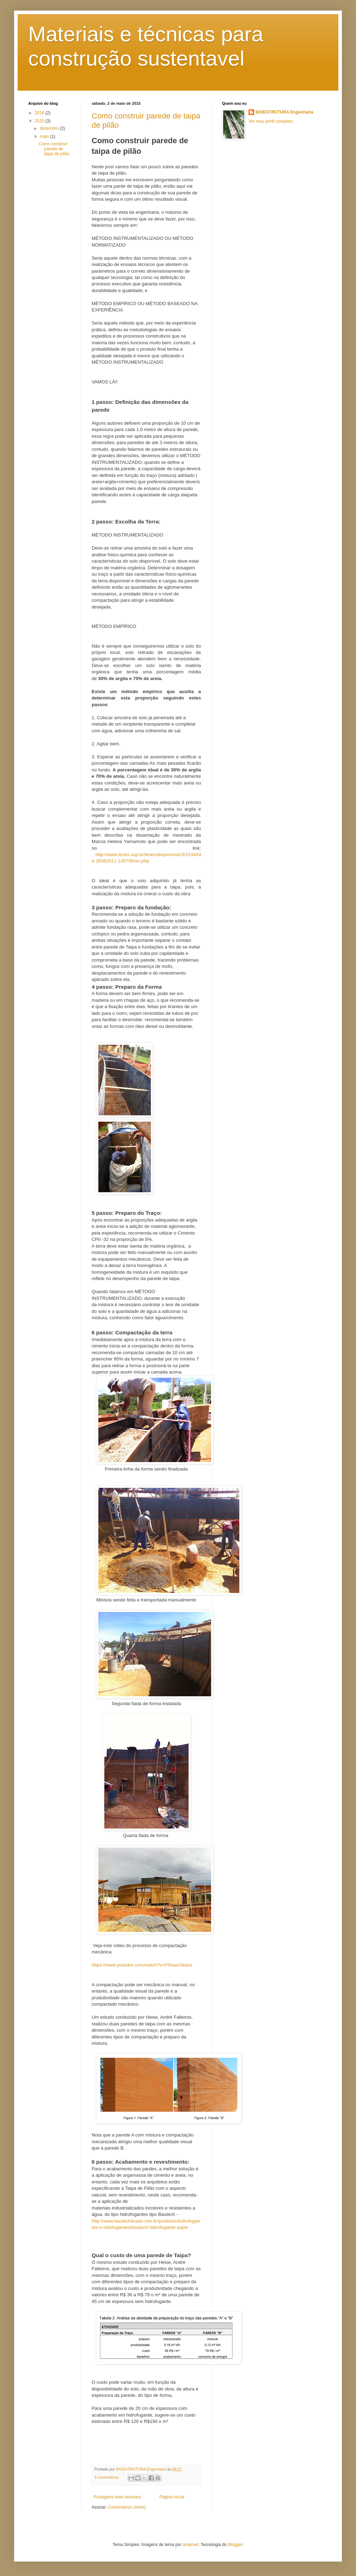 The width and height of the screenshot is (356, 2576). I want to click on Blogger, so click(235, 2544).